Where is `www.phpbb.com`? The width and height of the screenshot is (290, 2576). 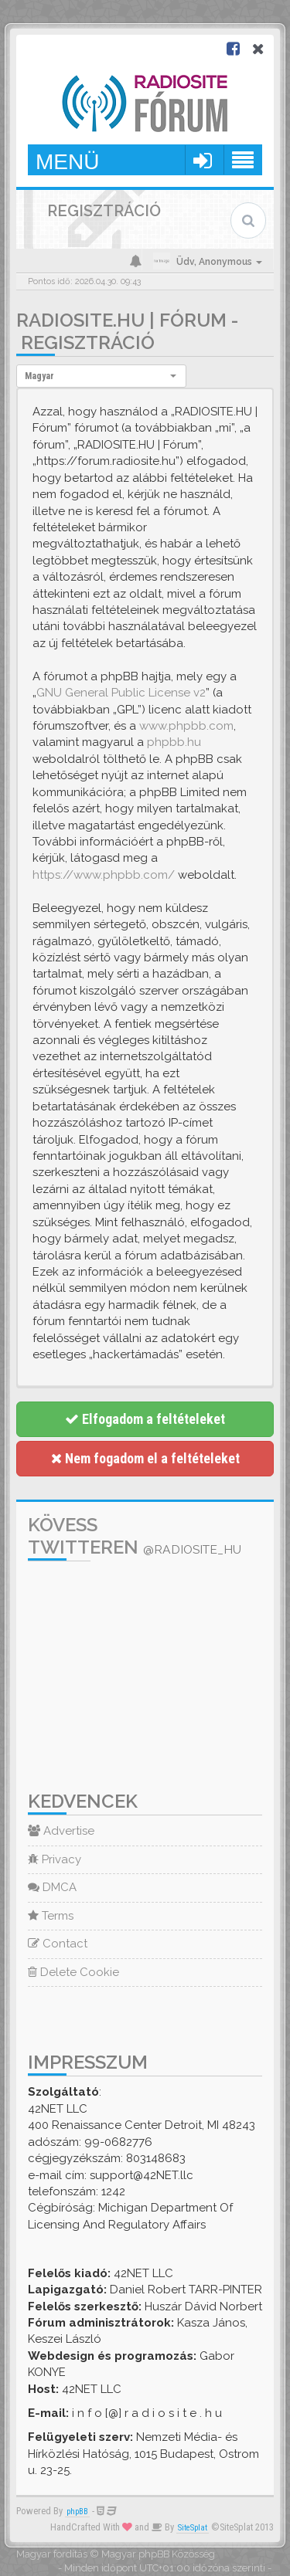 www.phpbb.com is located at coordinates (186, 726).